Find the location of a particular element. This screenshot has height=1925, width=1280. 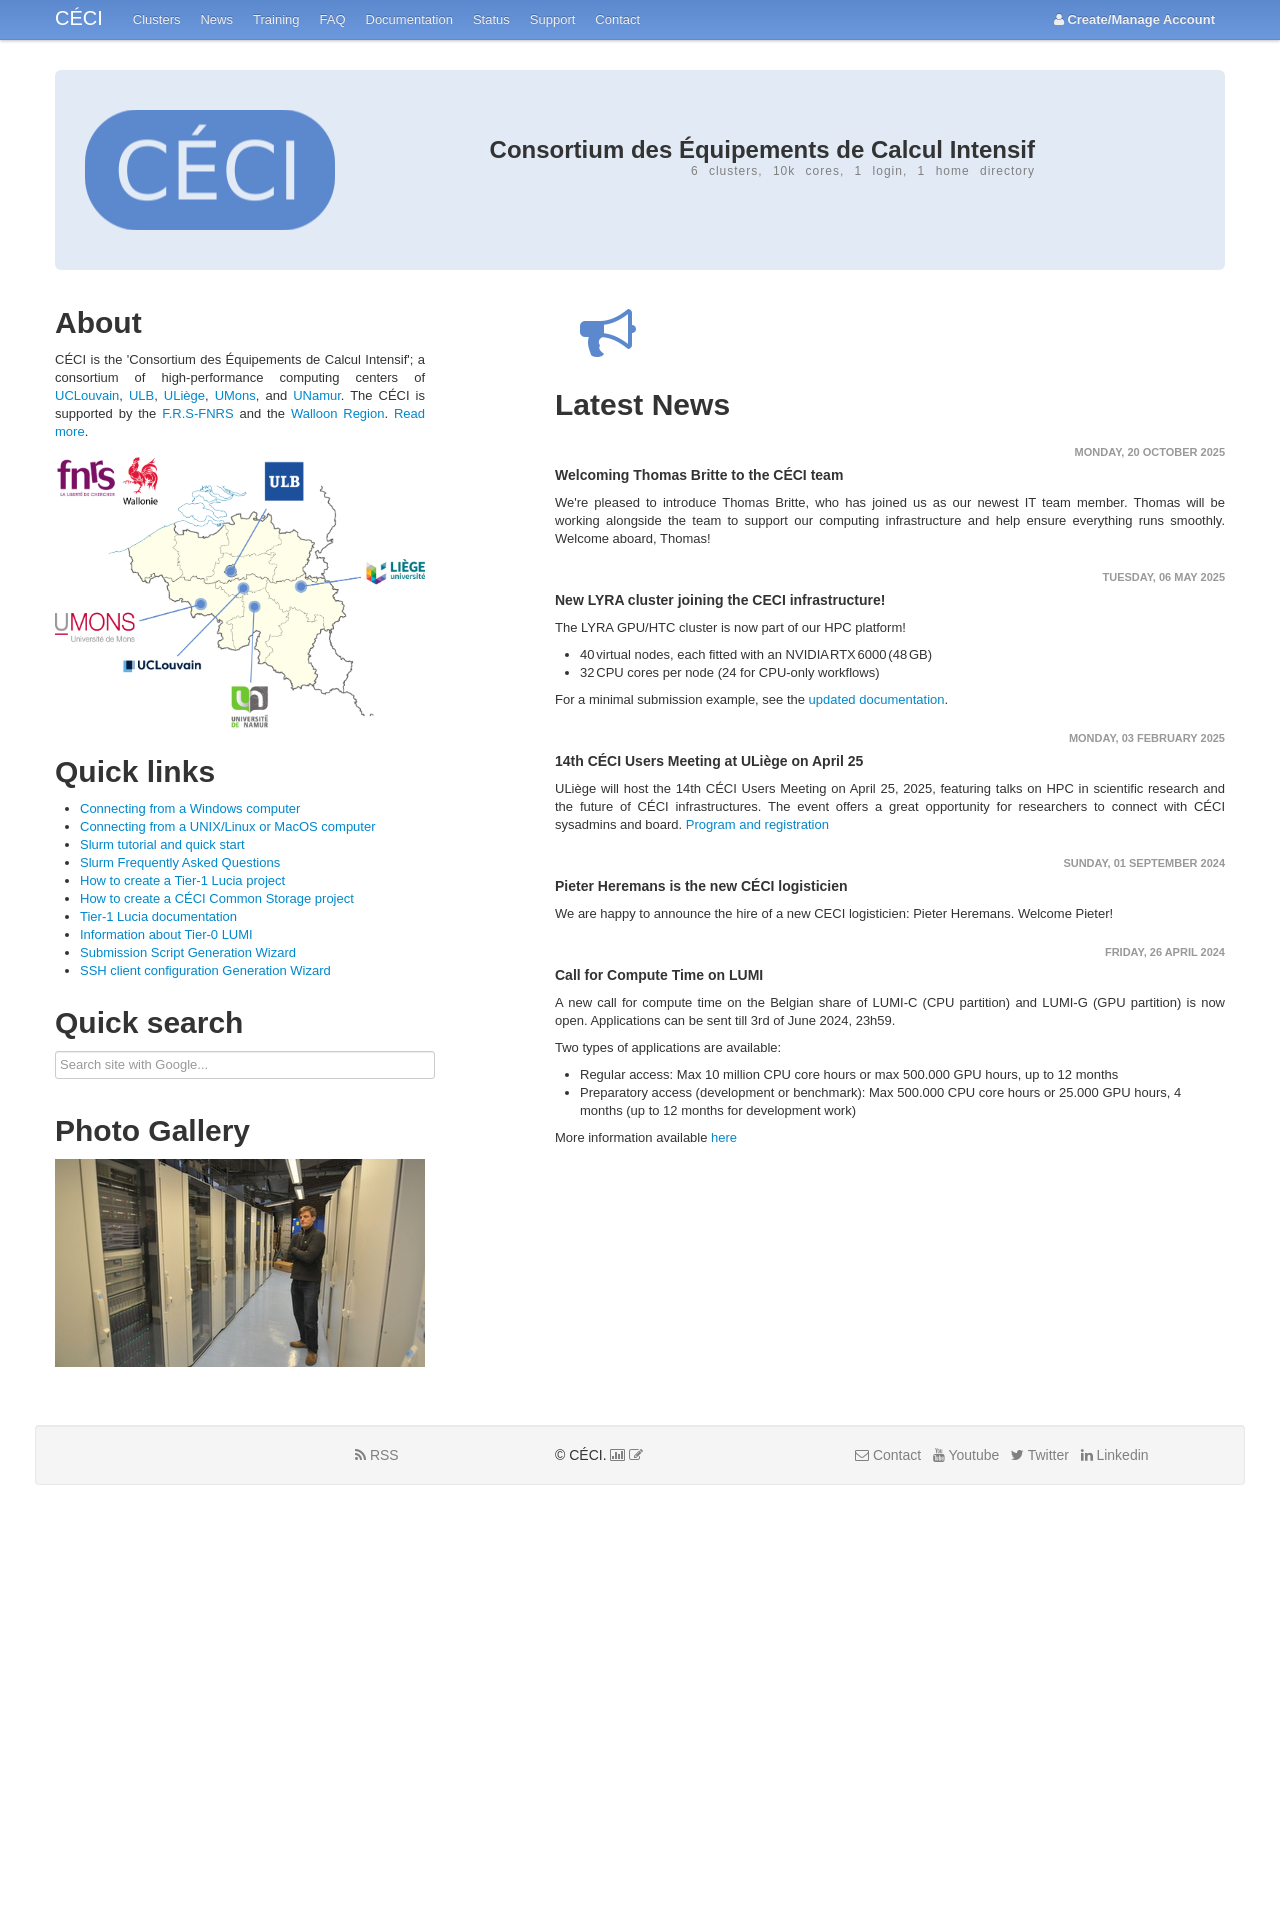

F.R.S-FNRS is located at coordinates (198, 413).